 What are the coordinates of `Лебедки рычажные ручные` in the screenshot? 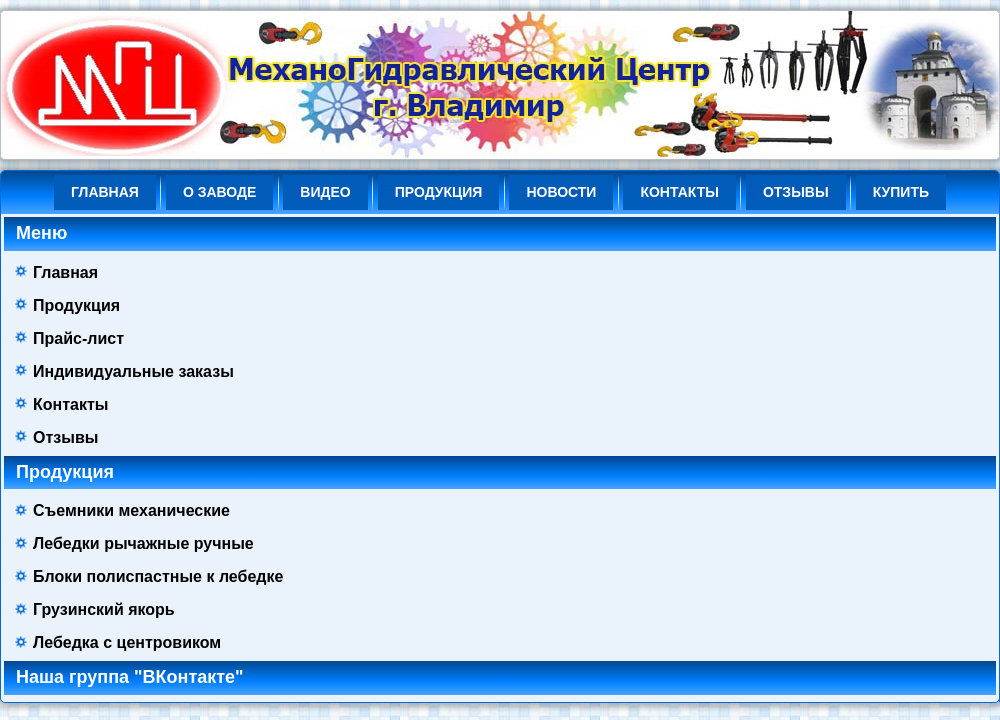 It's located at (143, 543).